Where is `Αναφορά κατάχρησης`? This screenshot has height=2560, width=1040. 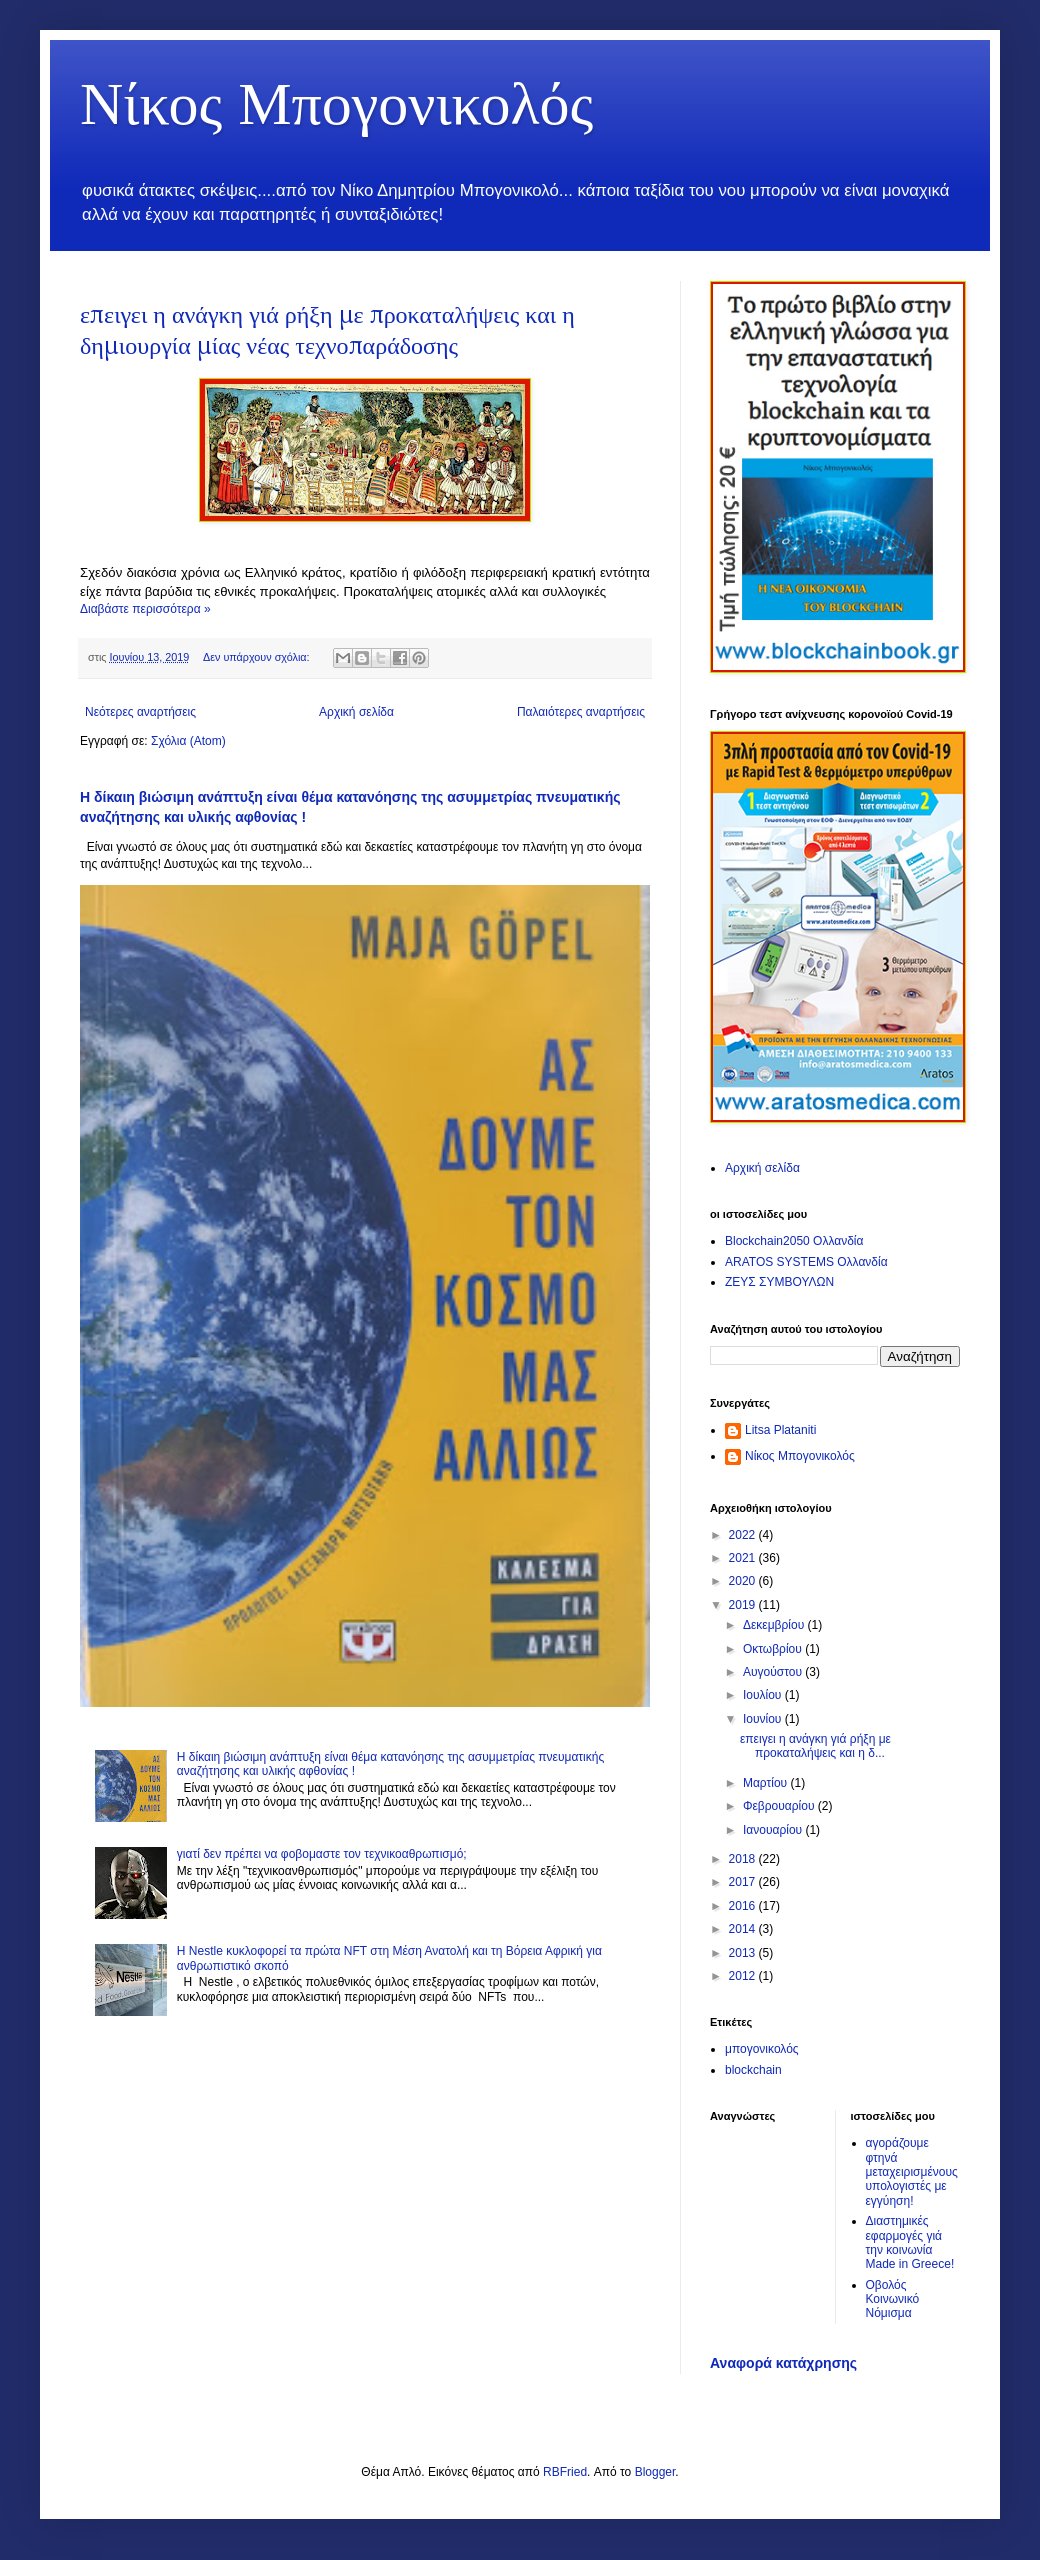 Αναφορά κατάχρησης is located at coordinates (783, 2363).